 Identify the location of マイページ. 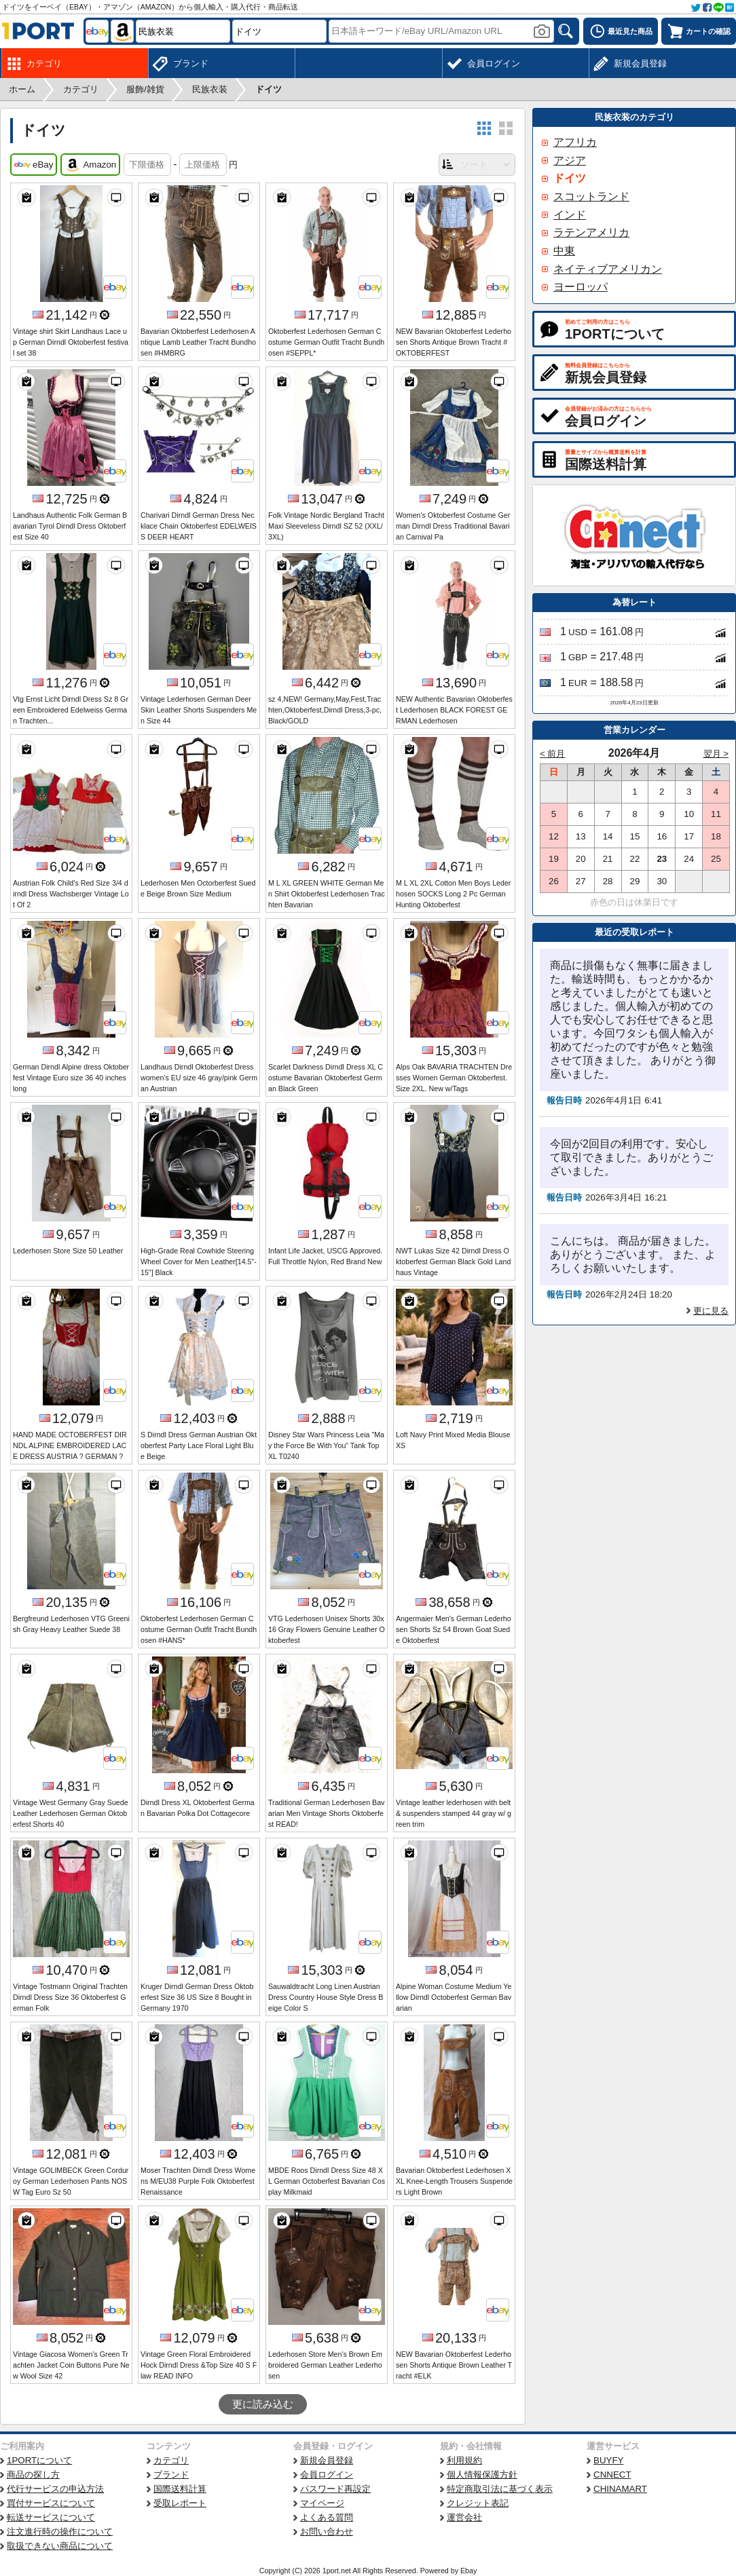
(322, 2503).